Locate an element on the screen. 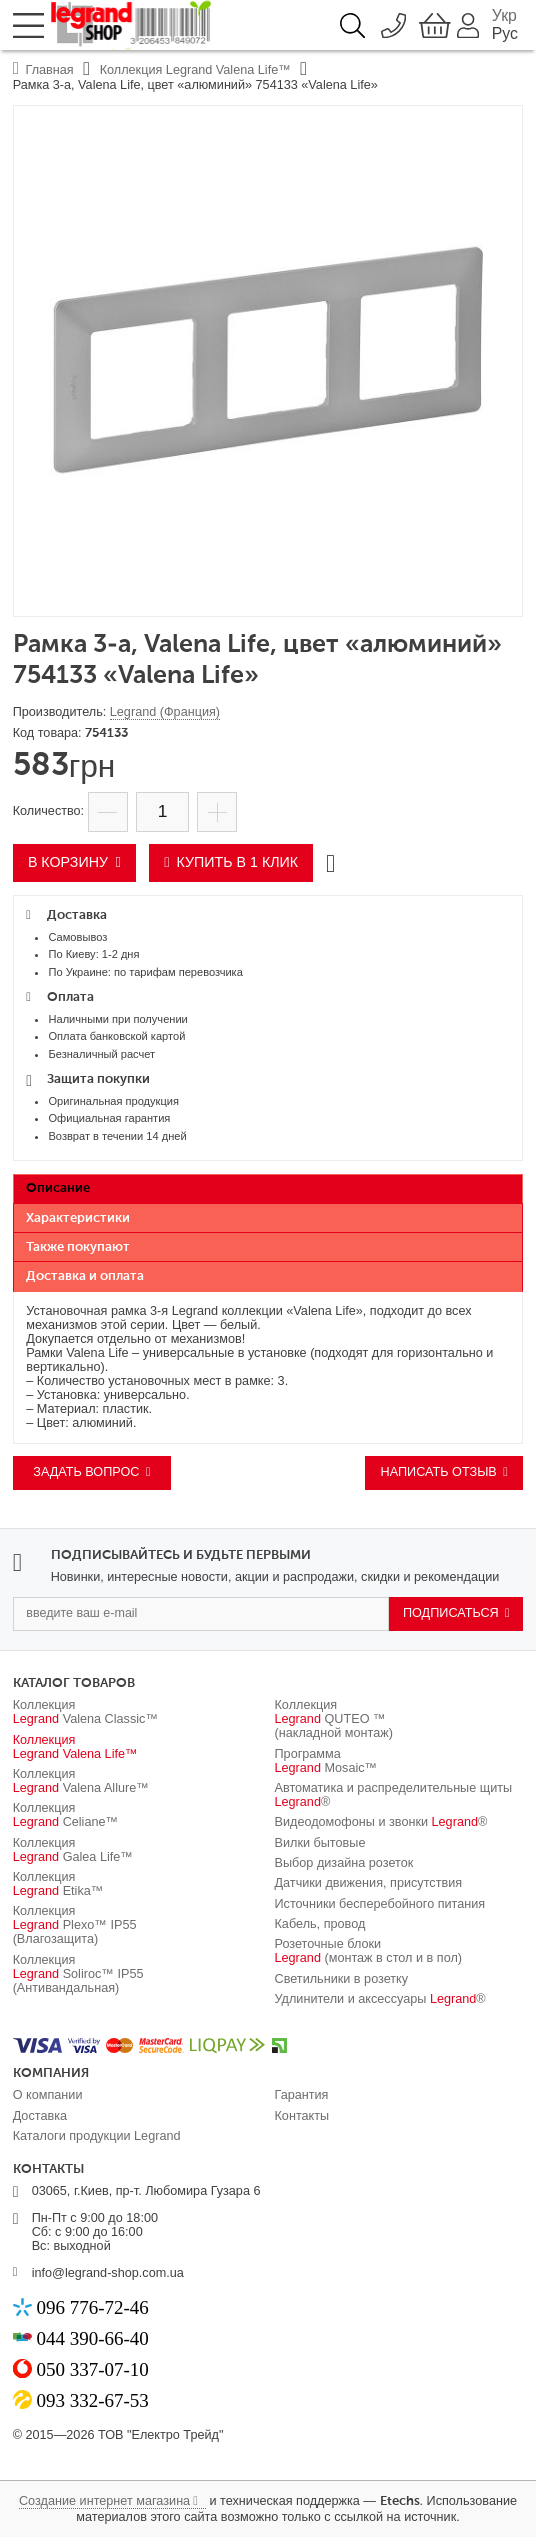 The width and height of the screenshot is (536, 2537). Гарантия is located at coordinates (302, 2095).